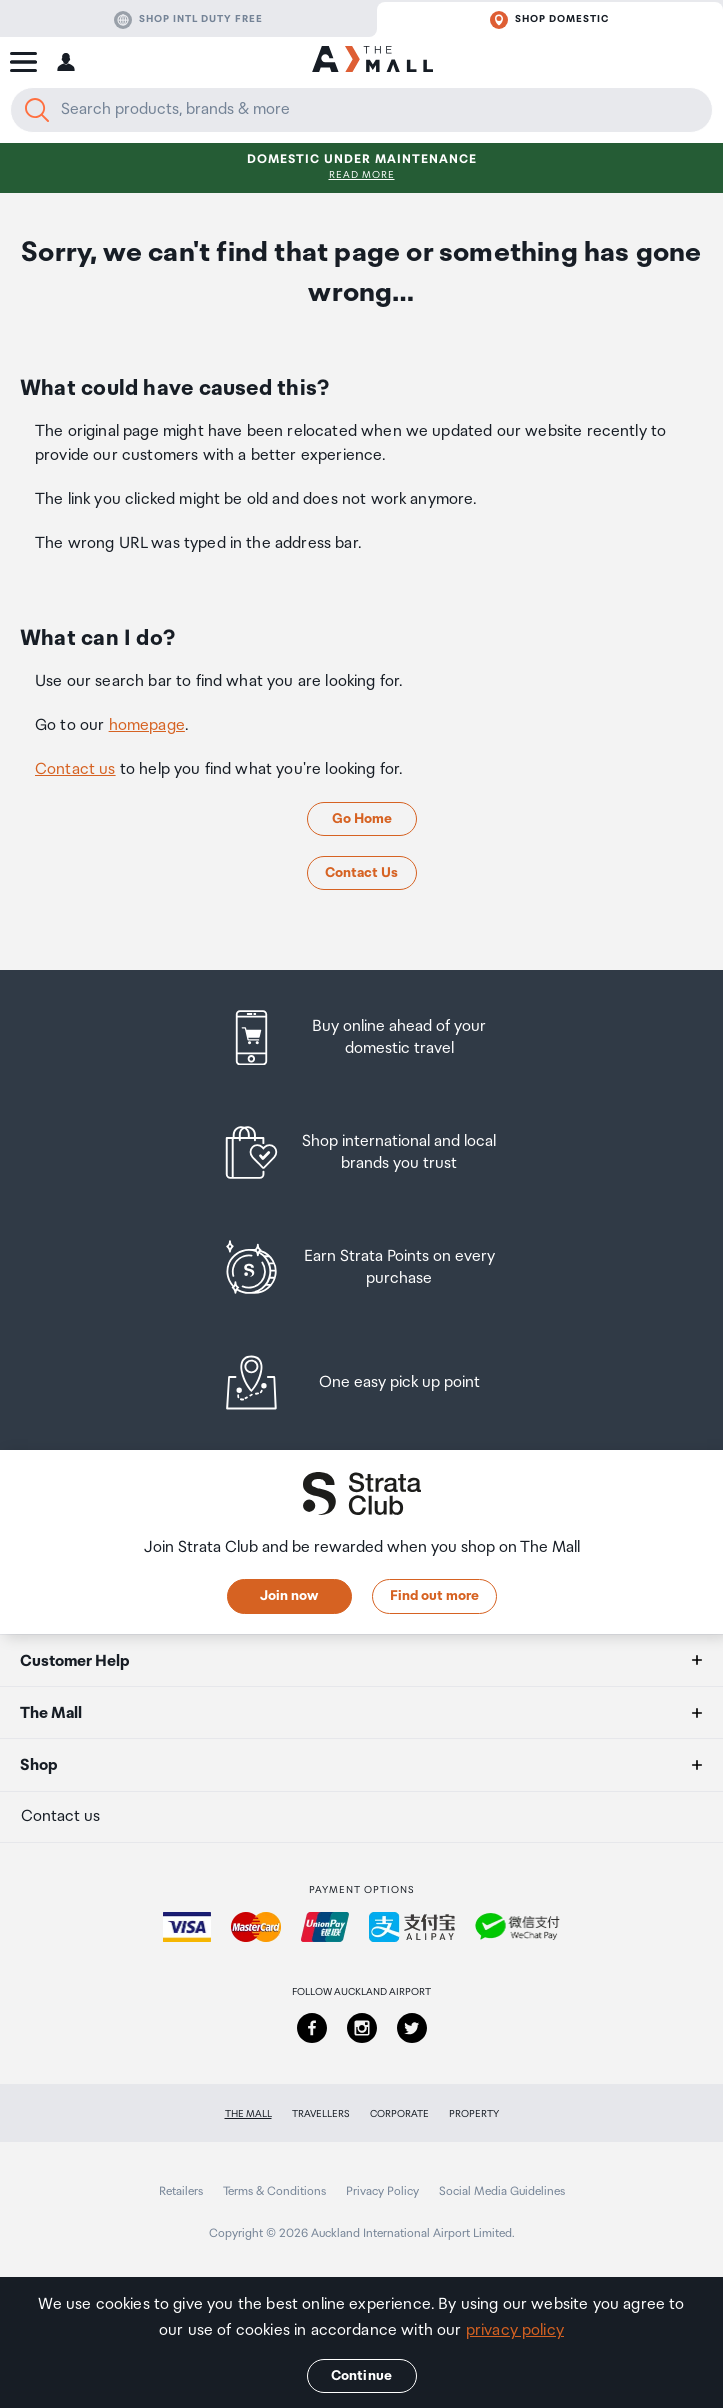  Describe the element at coordinates (399, 2114) in the screenshot. I see `Corporate` at that location.